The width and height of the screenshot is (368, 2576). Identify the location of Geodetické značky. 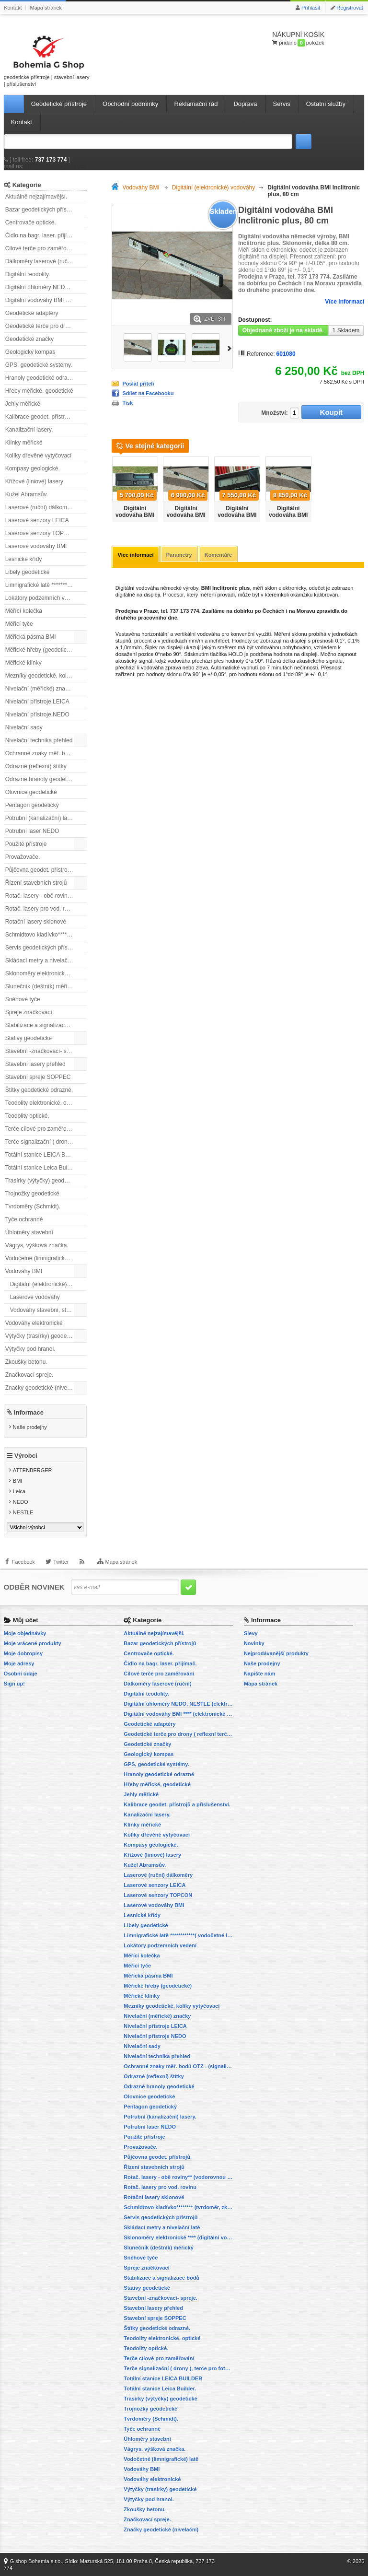
(29, 339).